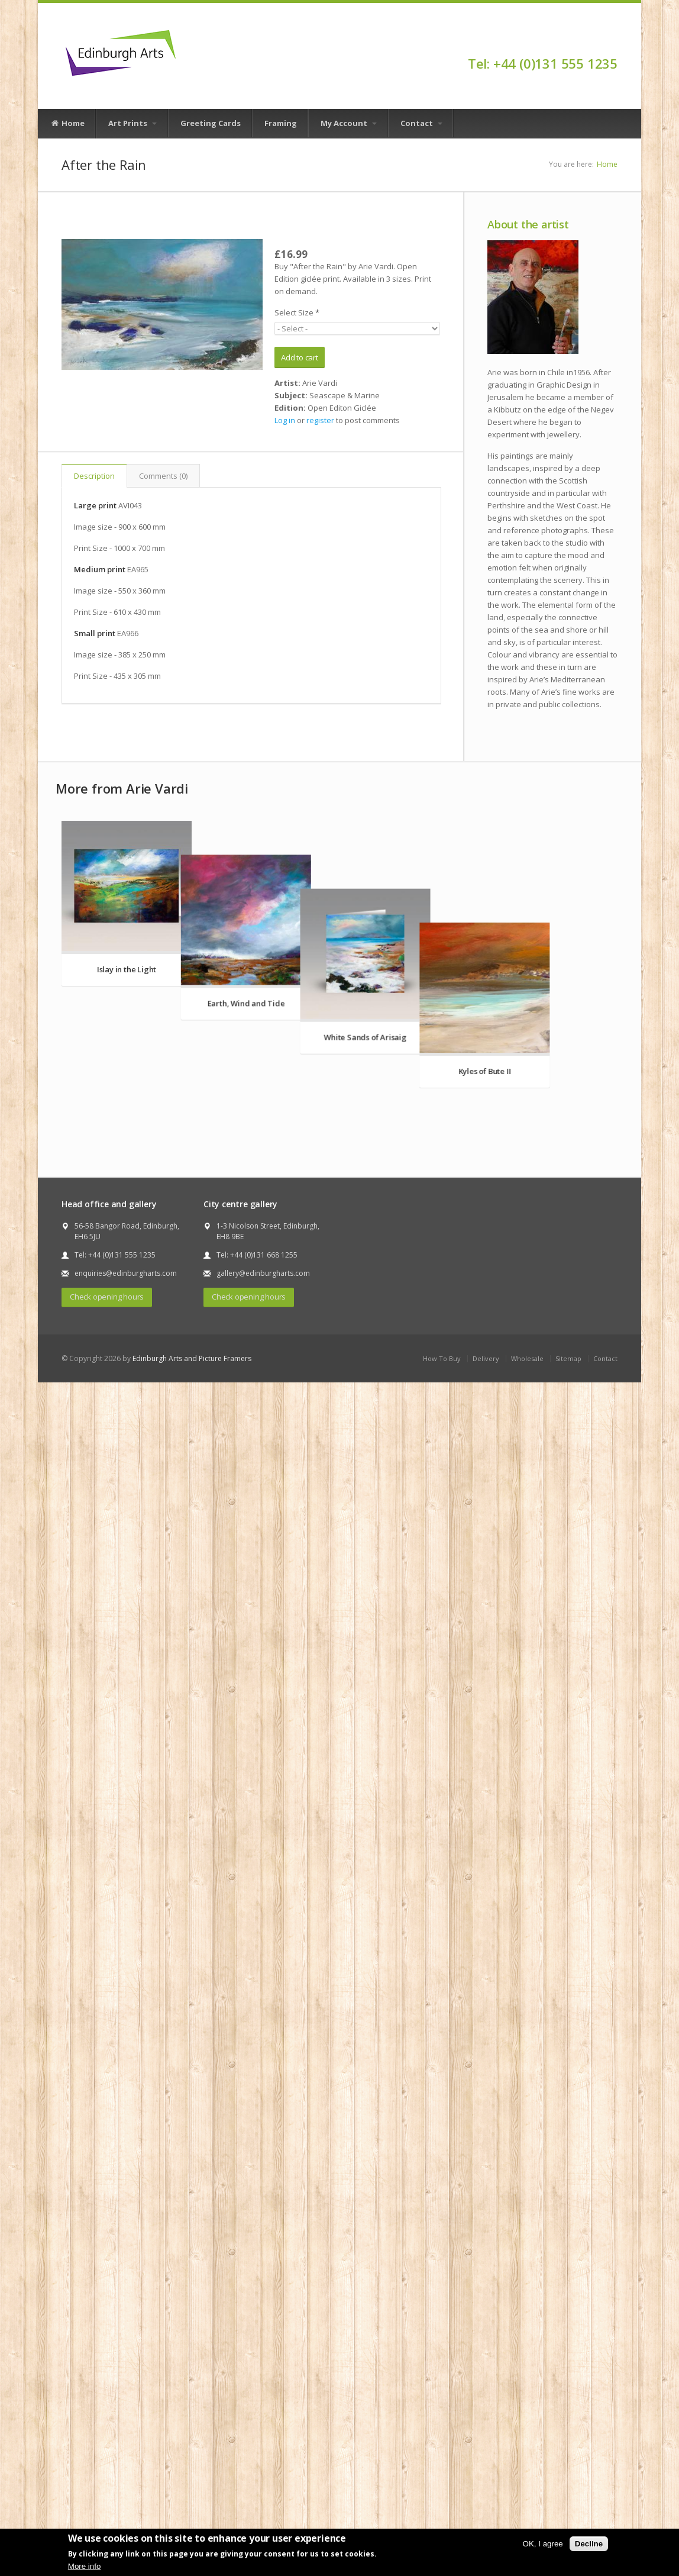 The height and width of the screenshot is (2576, 679). Describe the element at coordinates (163, 475) in the screenshot. I see `Comments (0)` at that location.